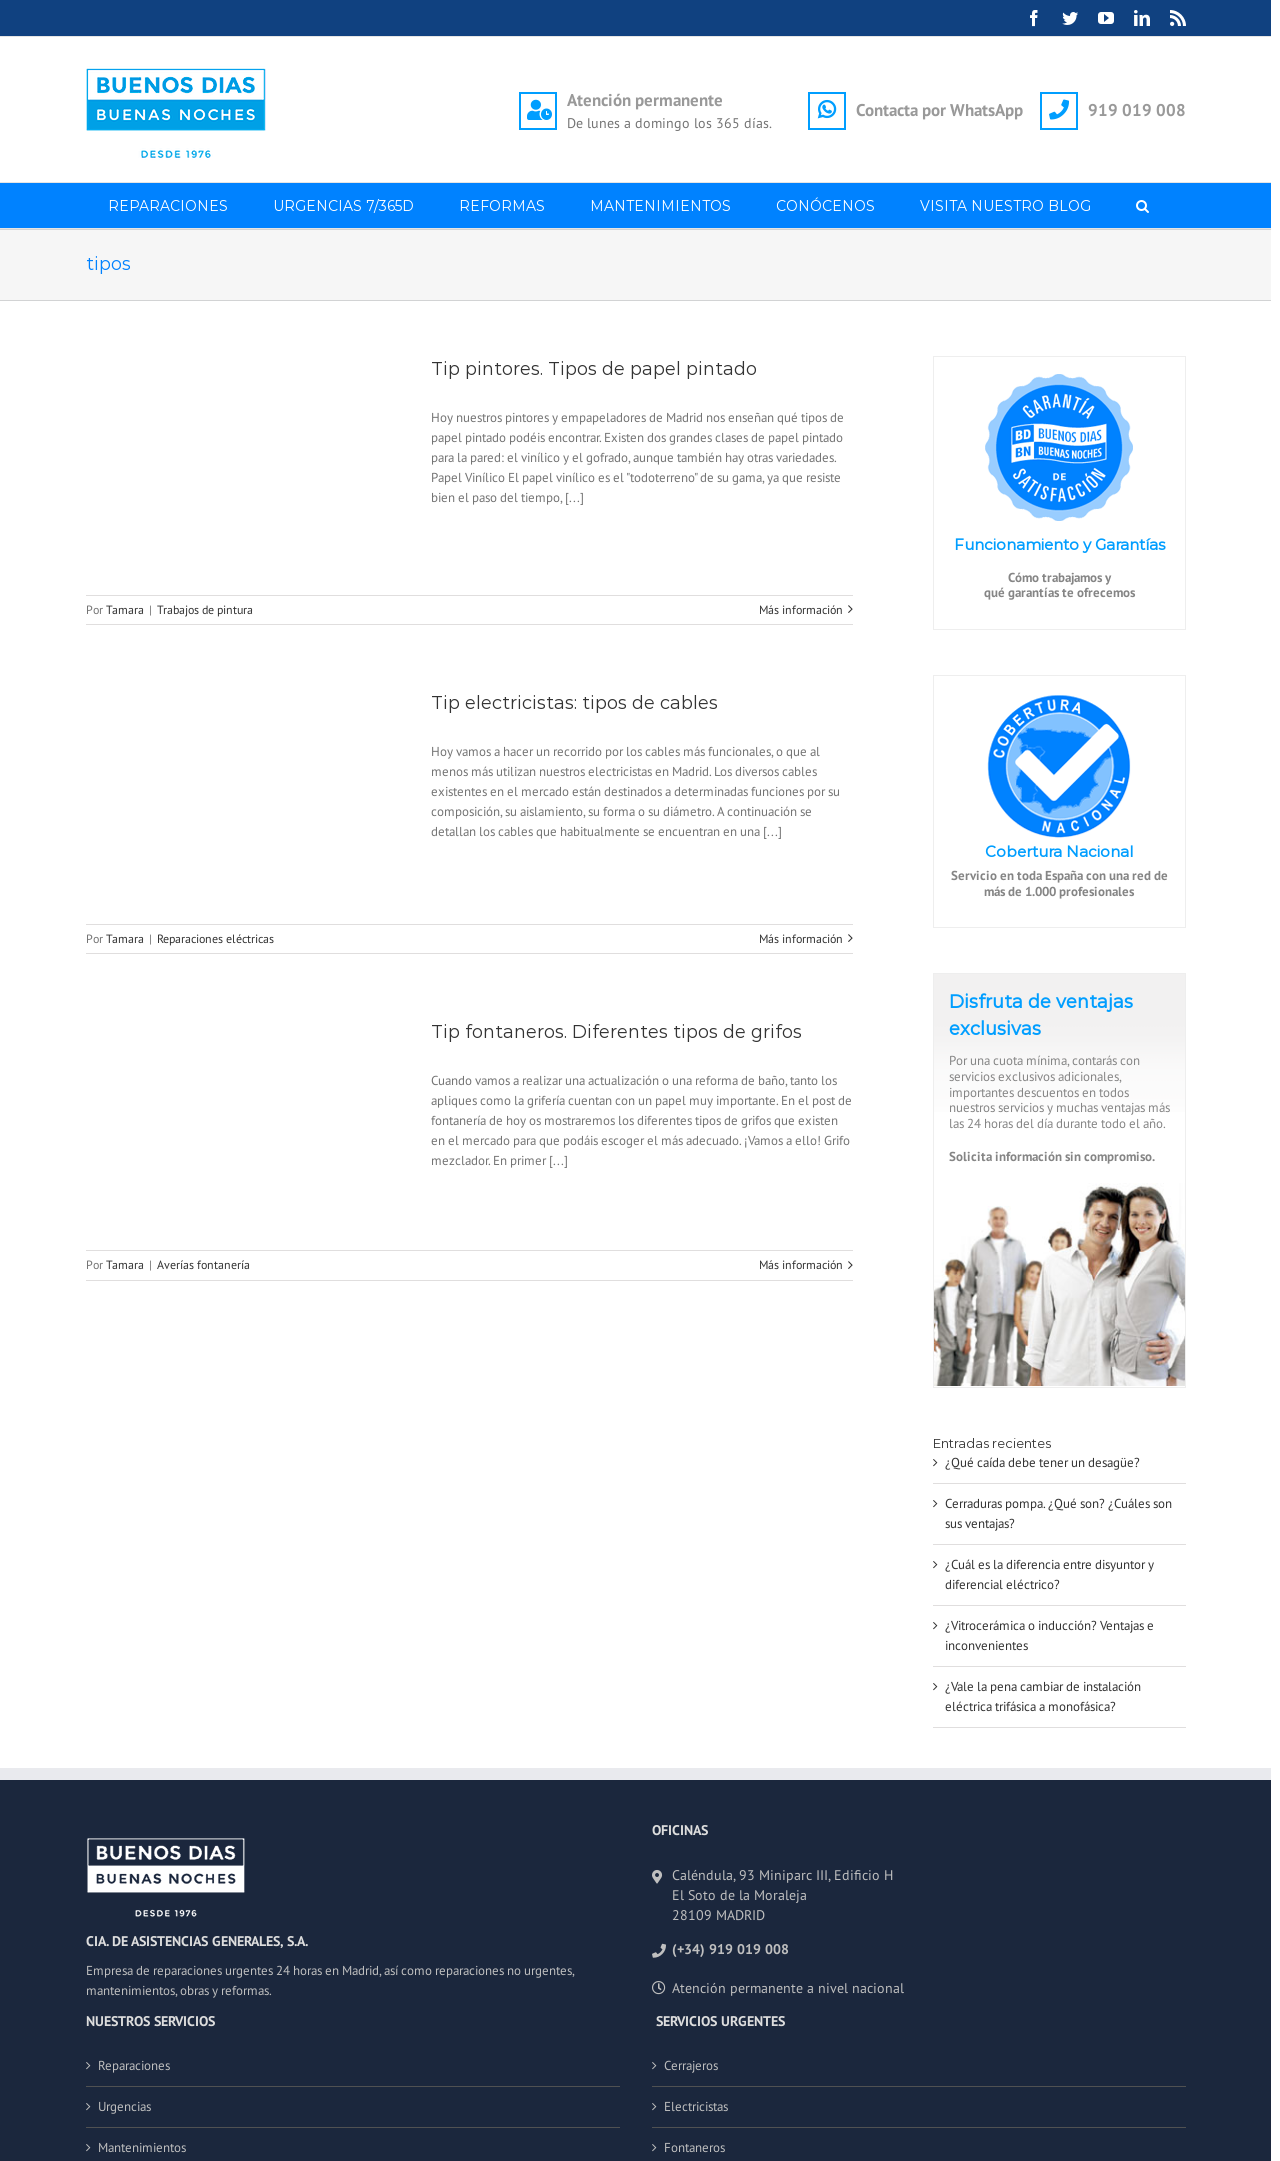 The width and height of the screenshot is (1280, 2161). Describe the element at coordinates (574, 703) in the screenshot. I see `Tip electricistas: tipos de cables` at that location.